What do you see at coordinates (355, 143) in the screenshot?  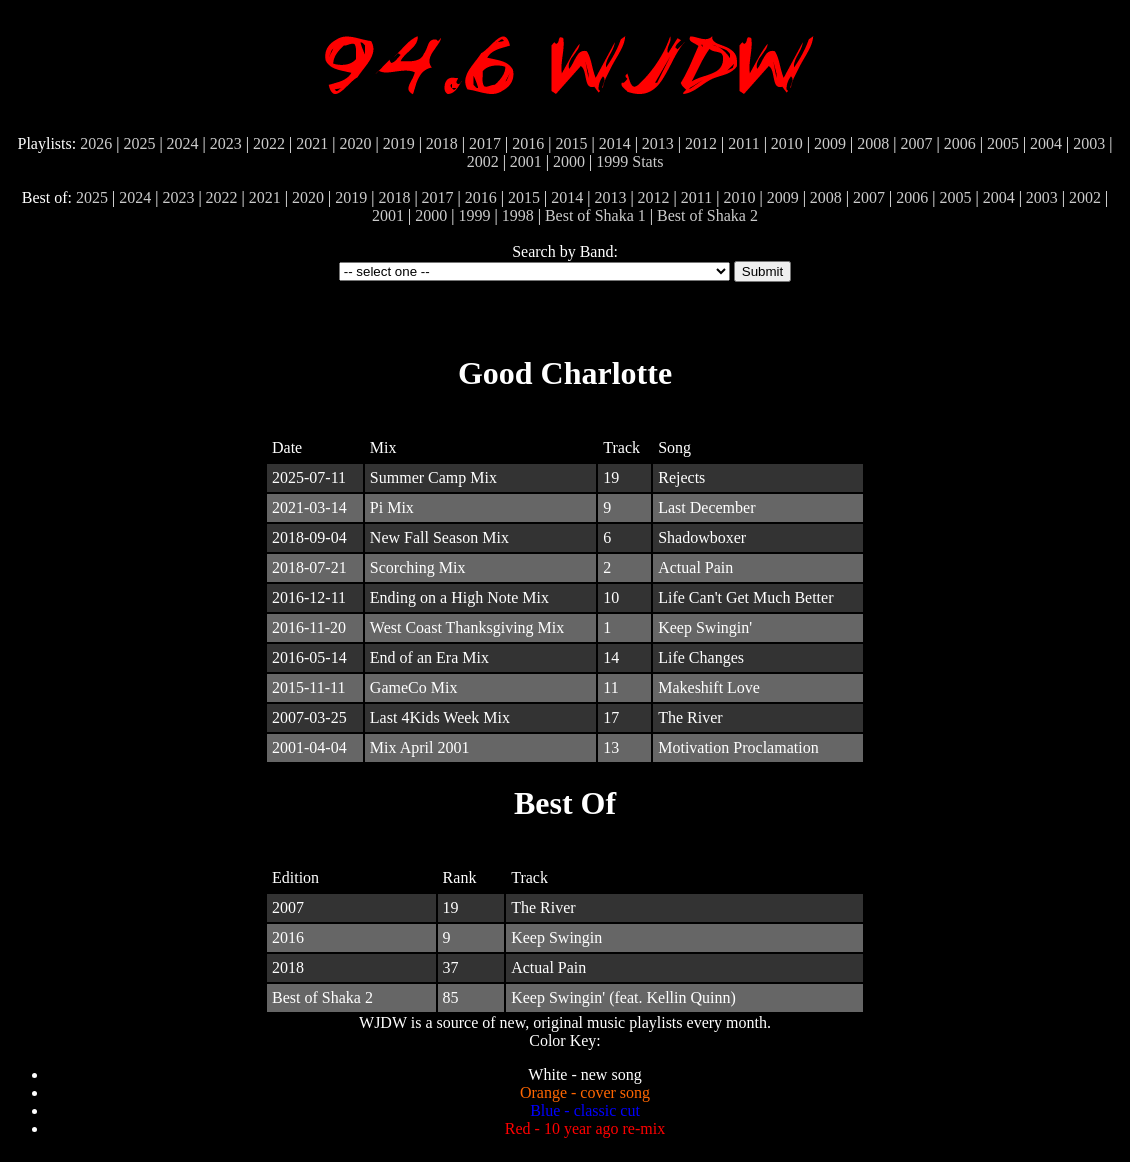 I see `2020` at bounding box center [355, 143].